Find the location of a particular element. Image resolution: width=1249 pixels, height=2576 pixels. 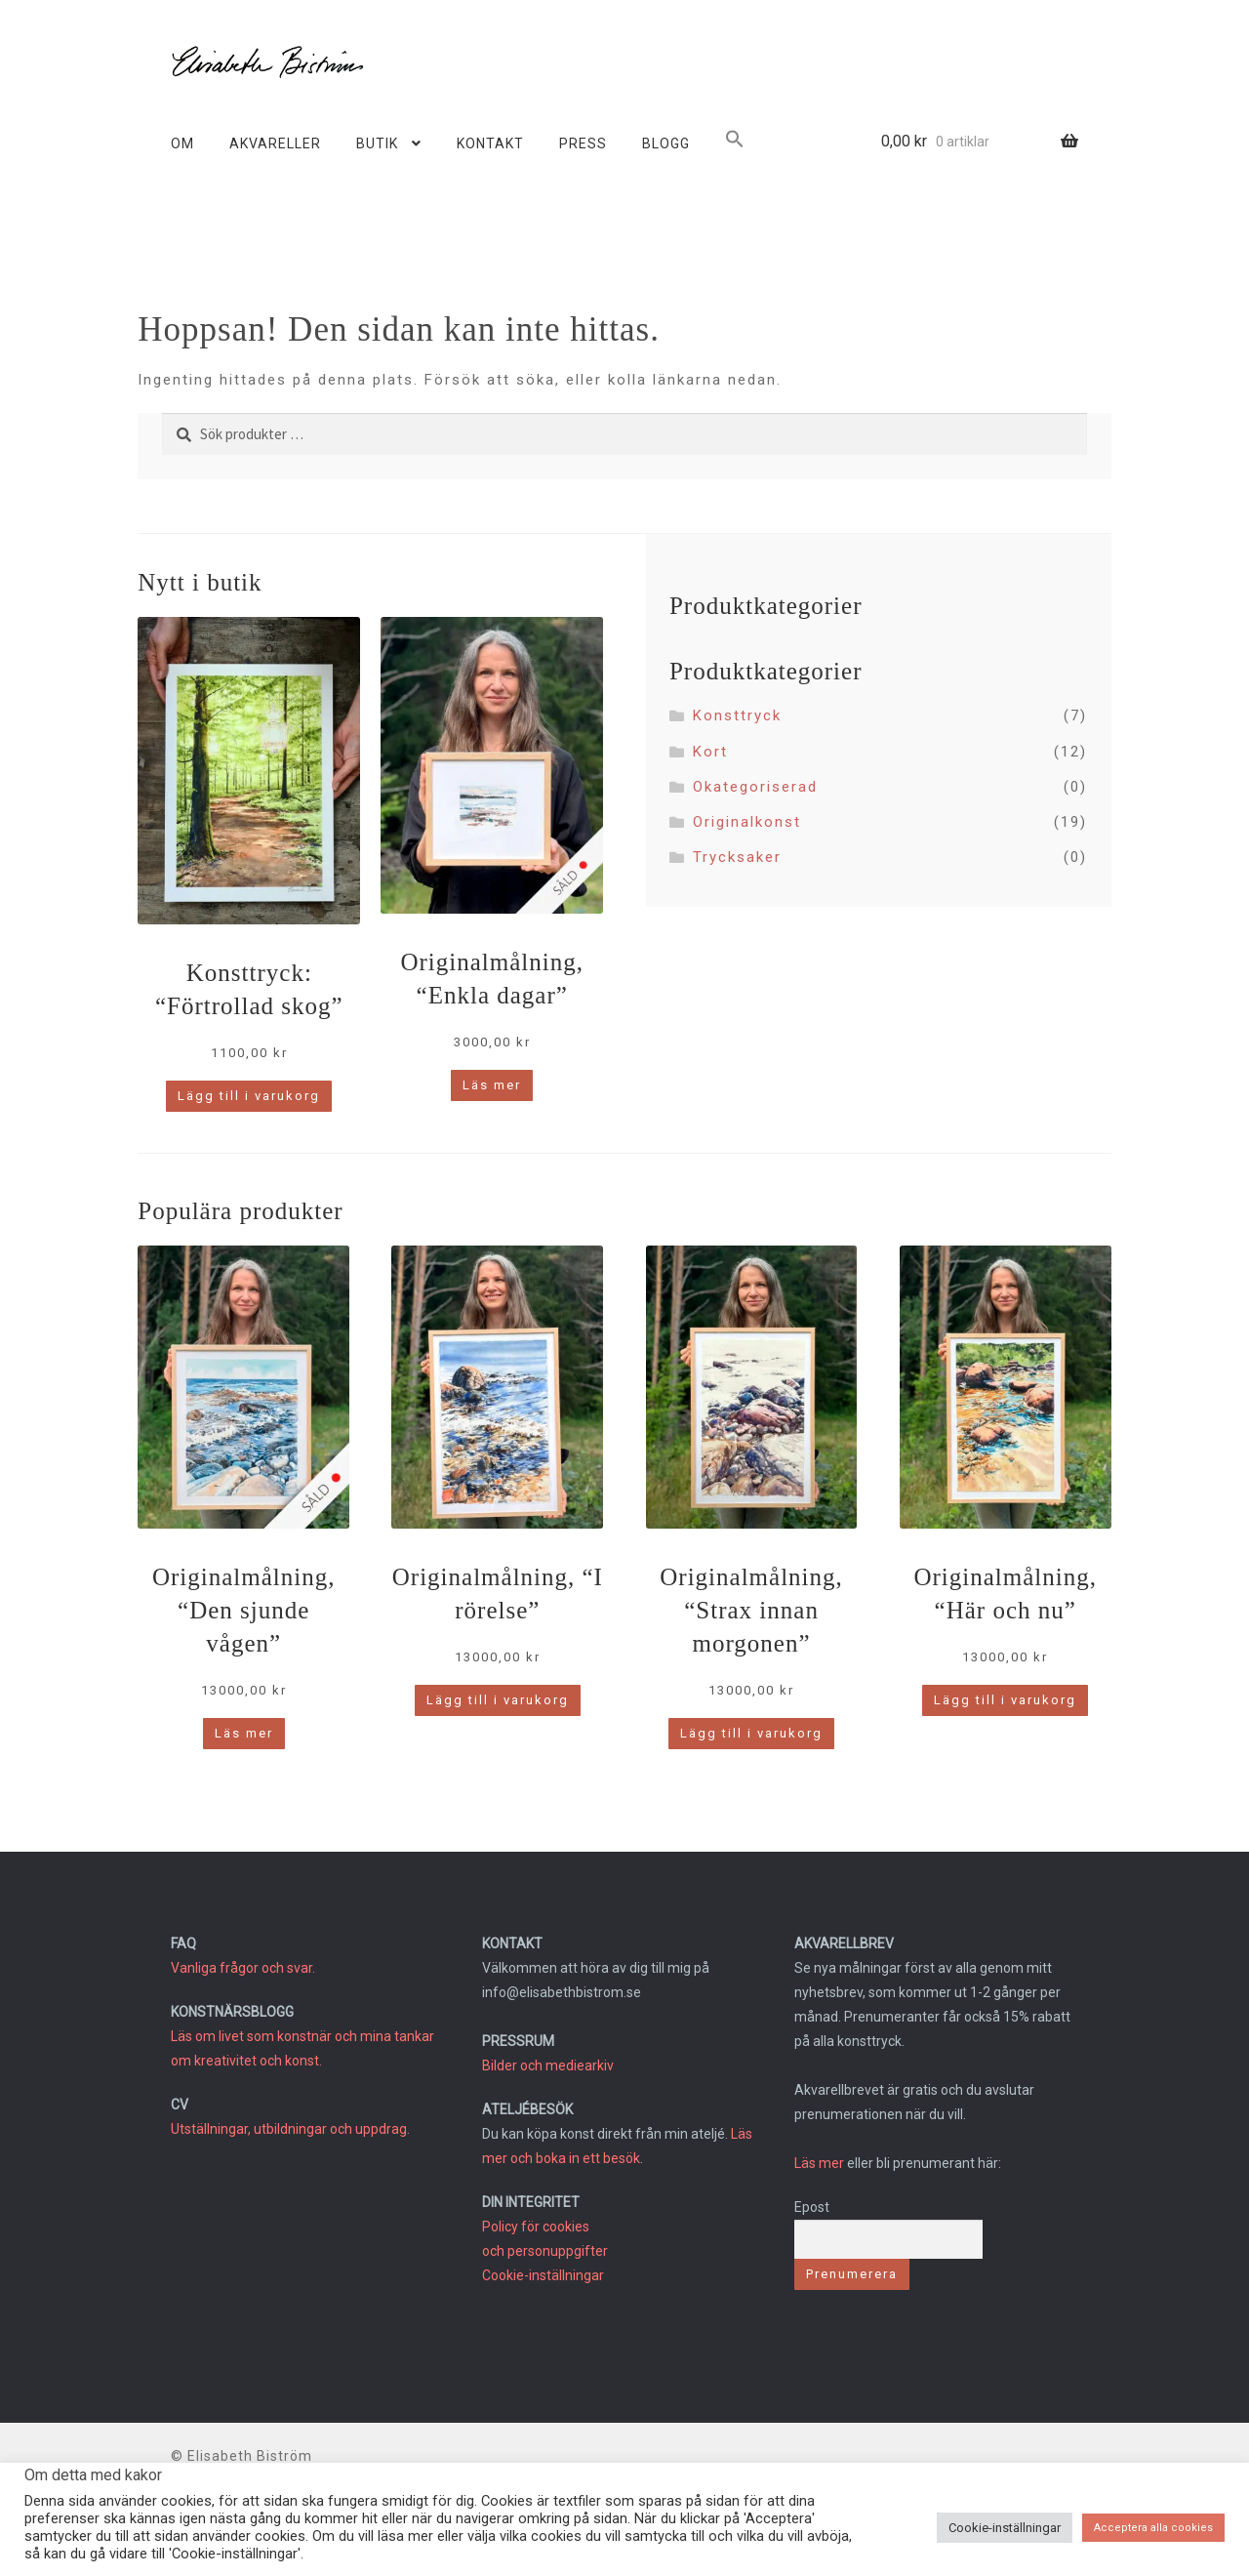

Vanliga frågor och svar. is located at coordinates (243, 1968).